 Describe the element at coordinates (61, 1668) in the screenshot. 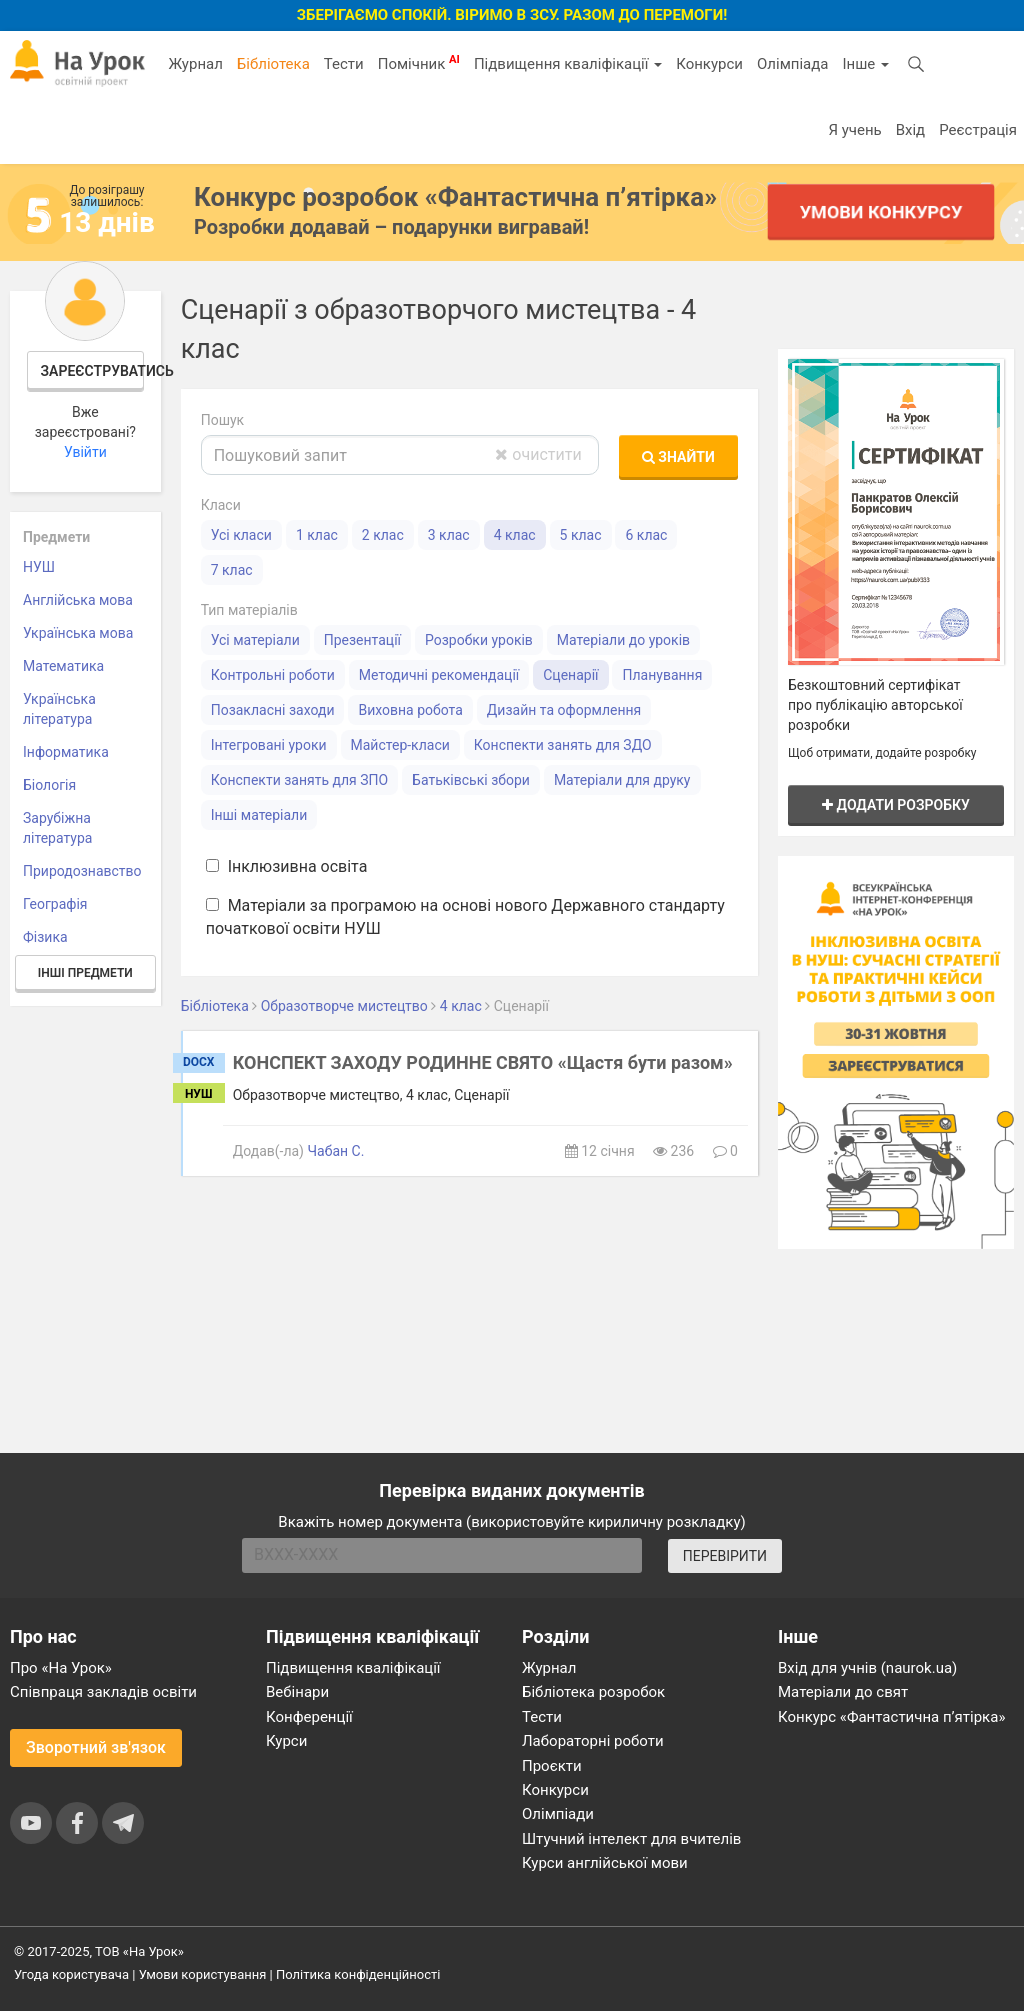

I see `Про «На Урок»` at that location.